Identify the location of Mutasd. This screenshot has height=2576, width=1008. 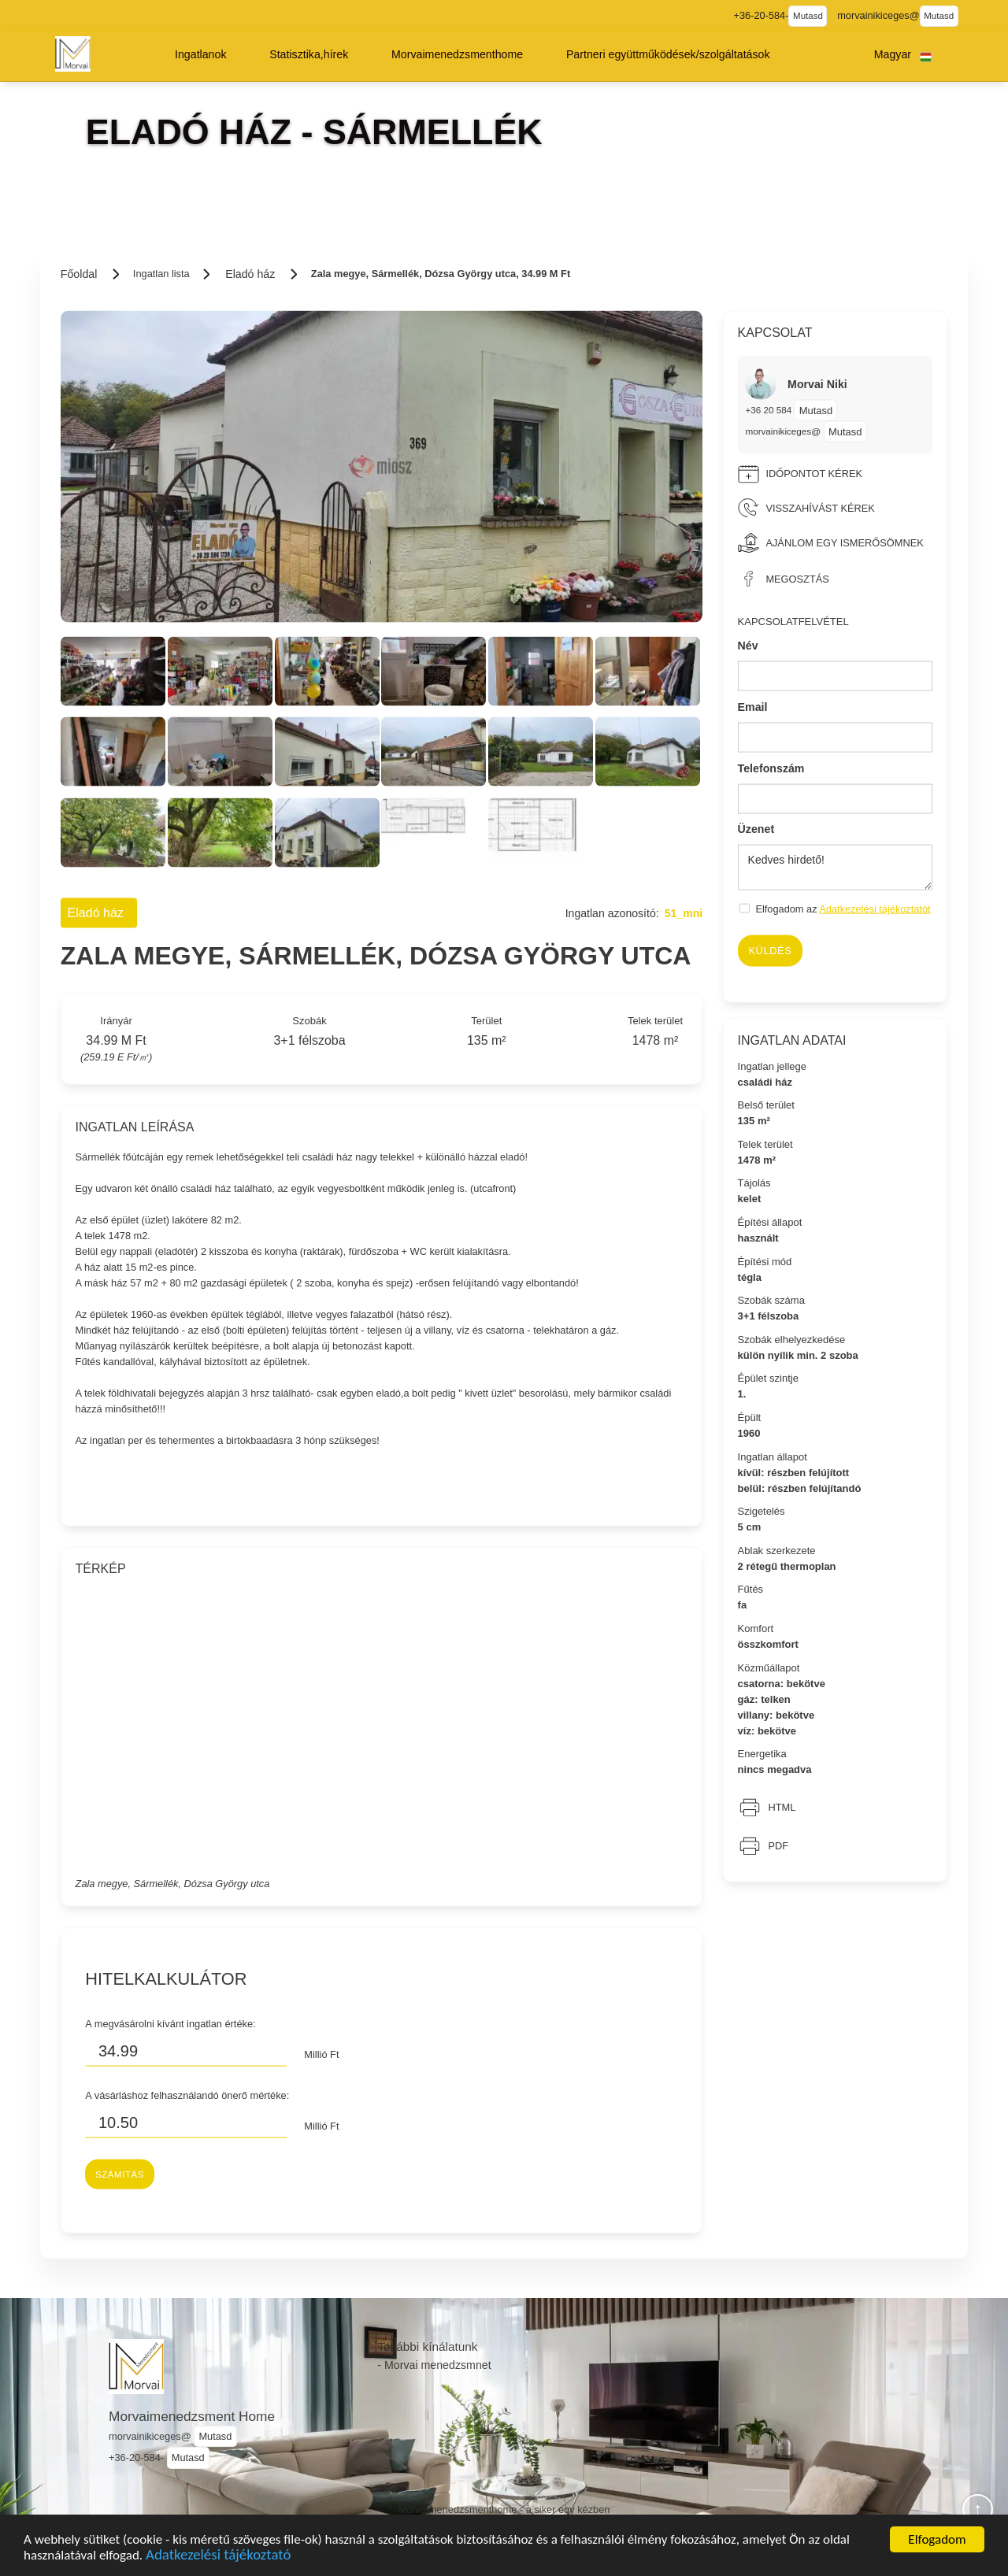
(808, 15).